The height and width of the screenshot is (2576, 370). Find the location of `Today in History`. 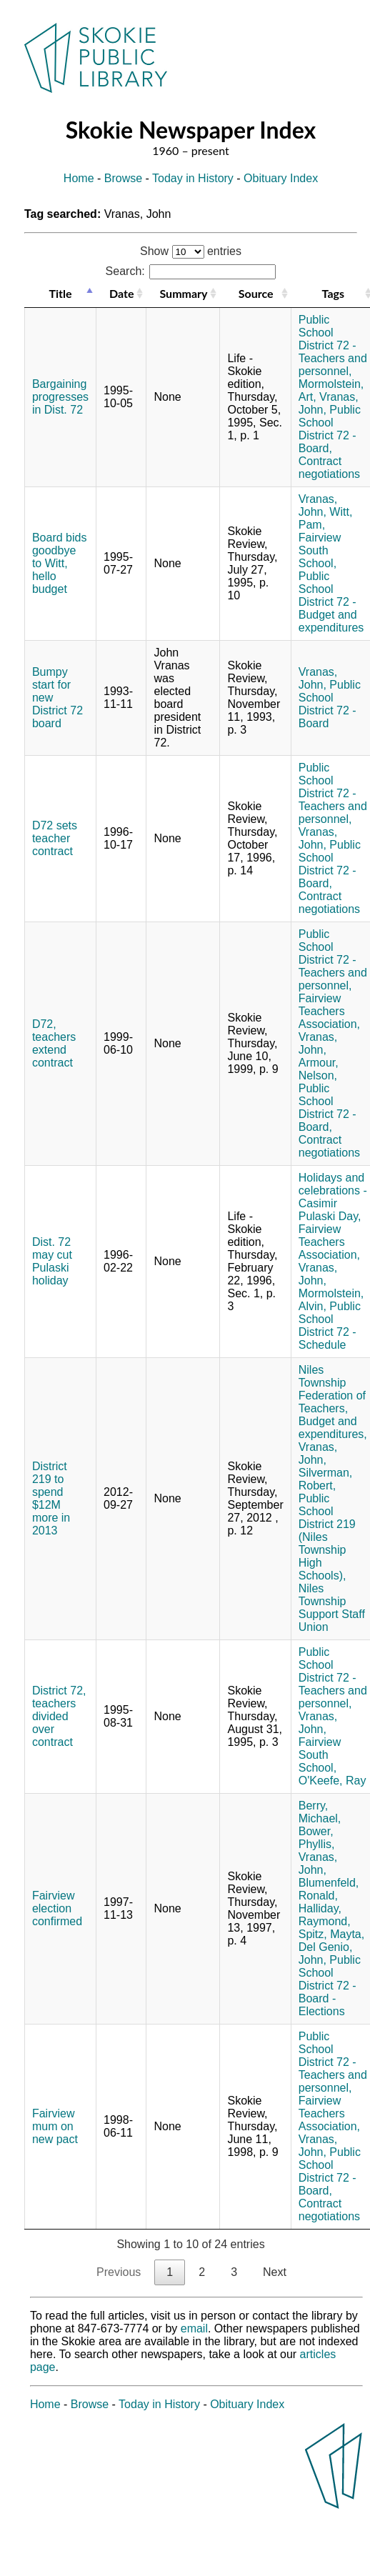

Today in History is located at coordinates (193, 178).